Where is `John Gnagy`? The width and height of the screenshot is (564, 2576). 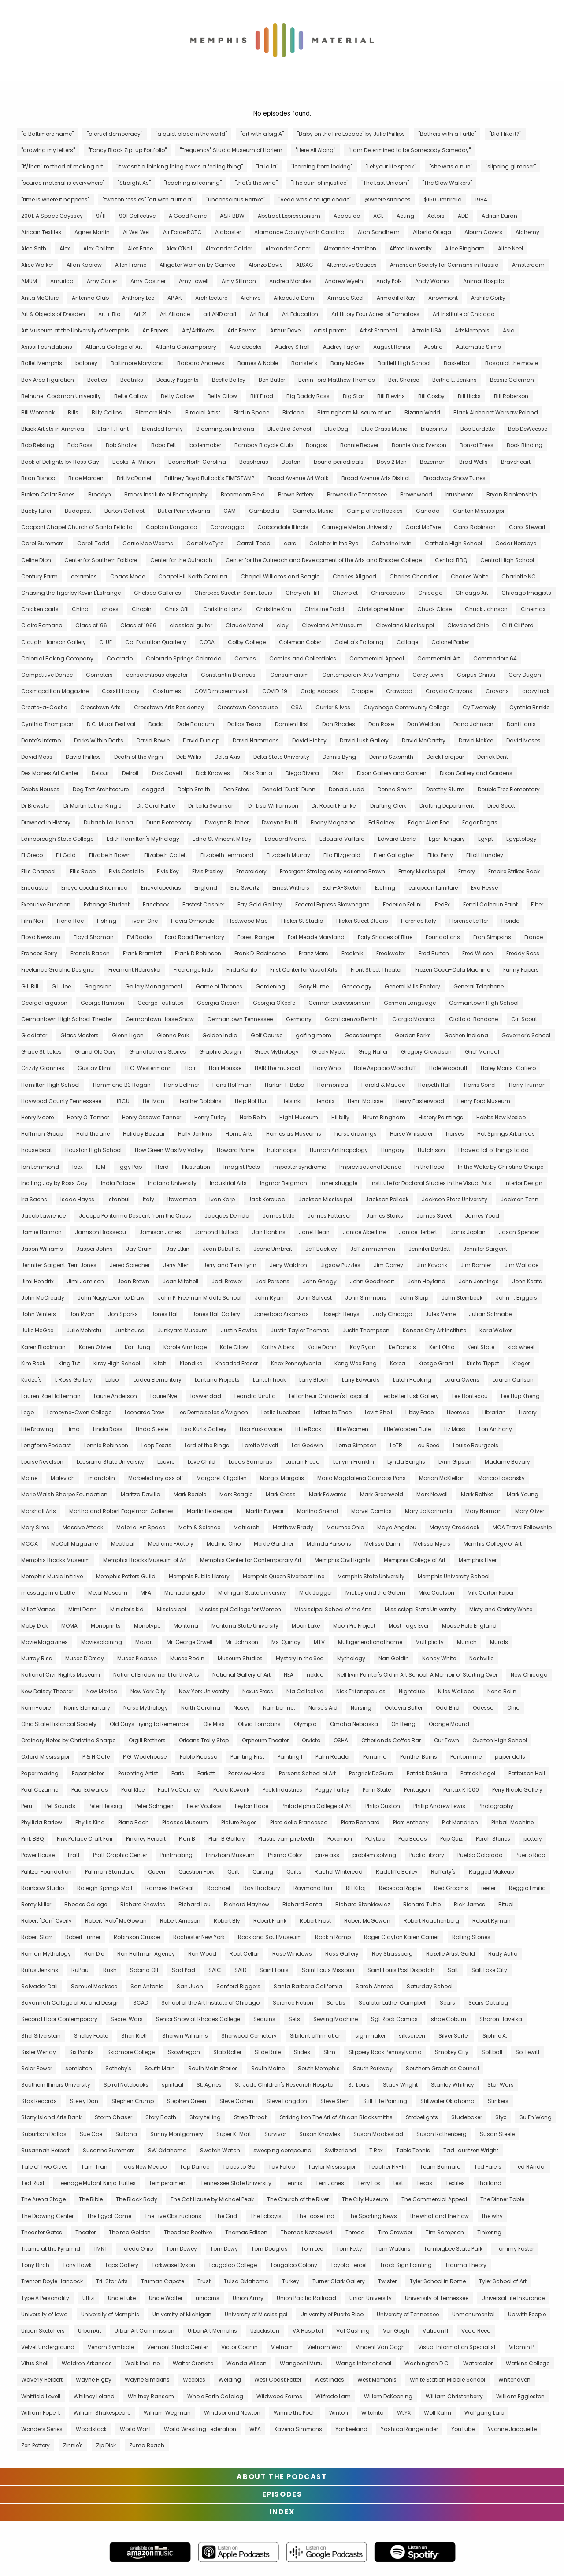
John Gnagy is located at coordinates (320, 1281).